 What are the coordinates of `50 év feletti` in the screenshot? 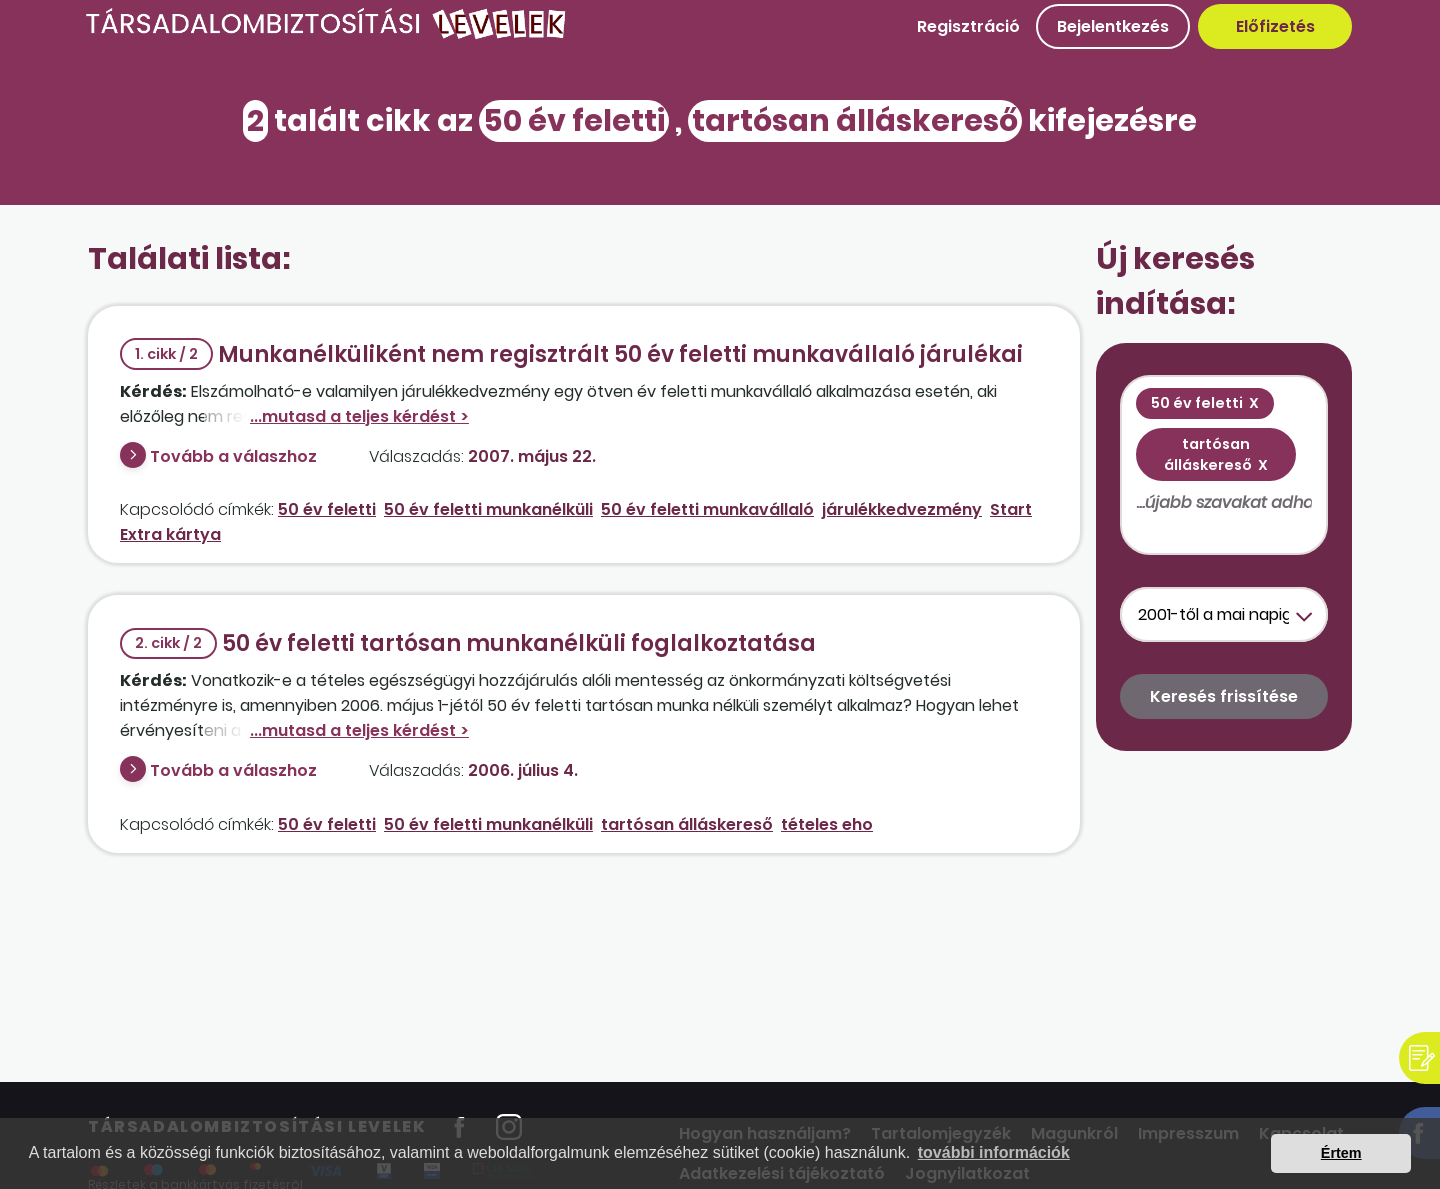 It's located at (327, 509).